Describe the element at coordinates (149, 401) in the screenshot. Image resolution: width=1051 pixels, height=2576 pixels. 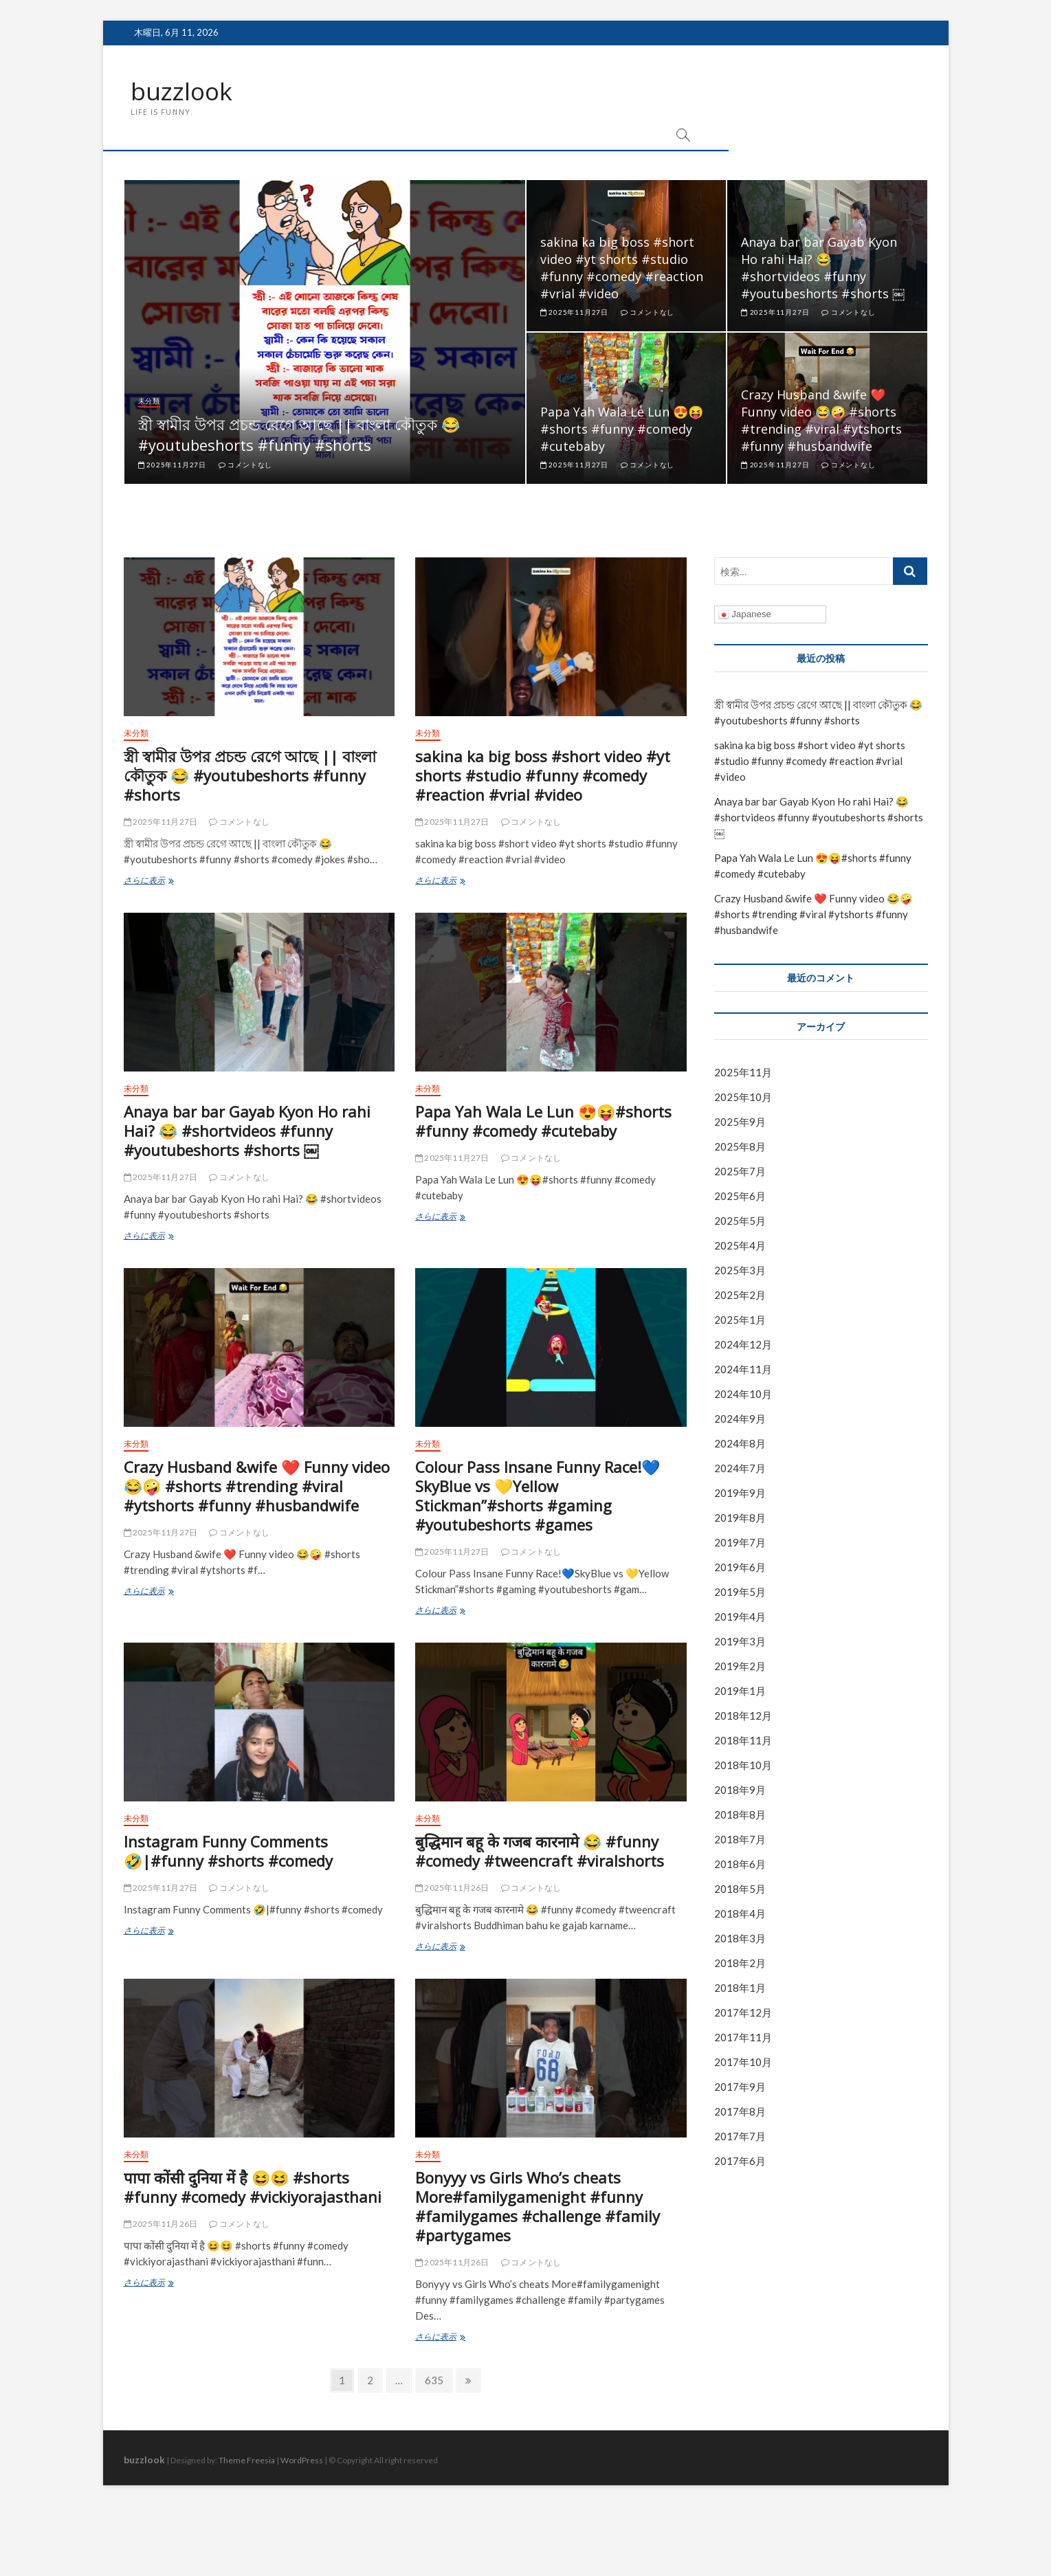
I see `未分類` at that location.